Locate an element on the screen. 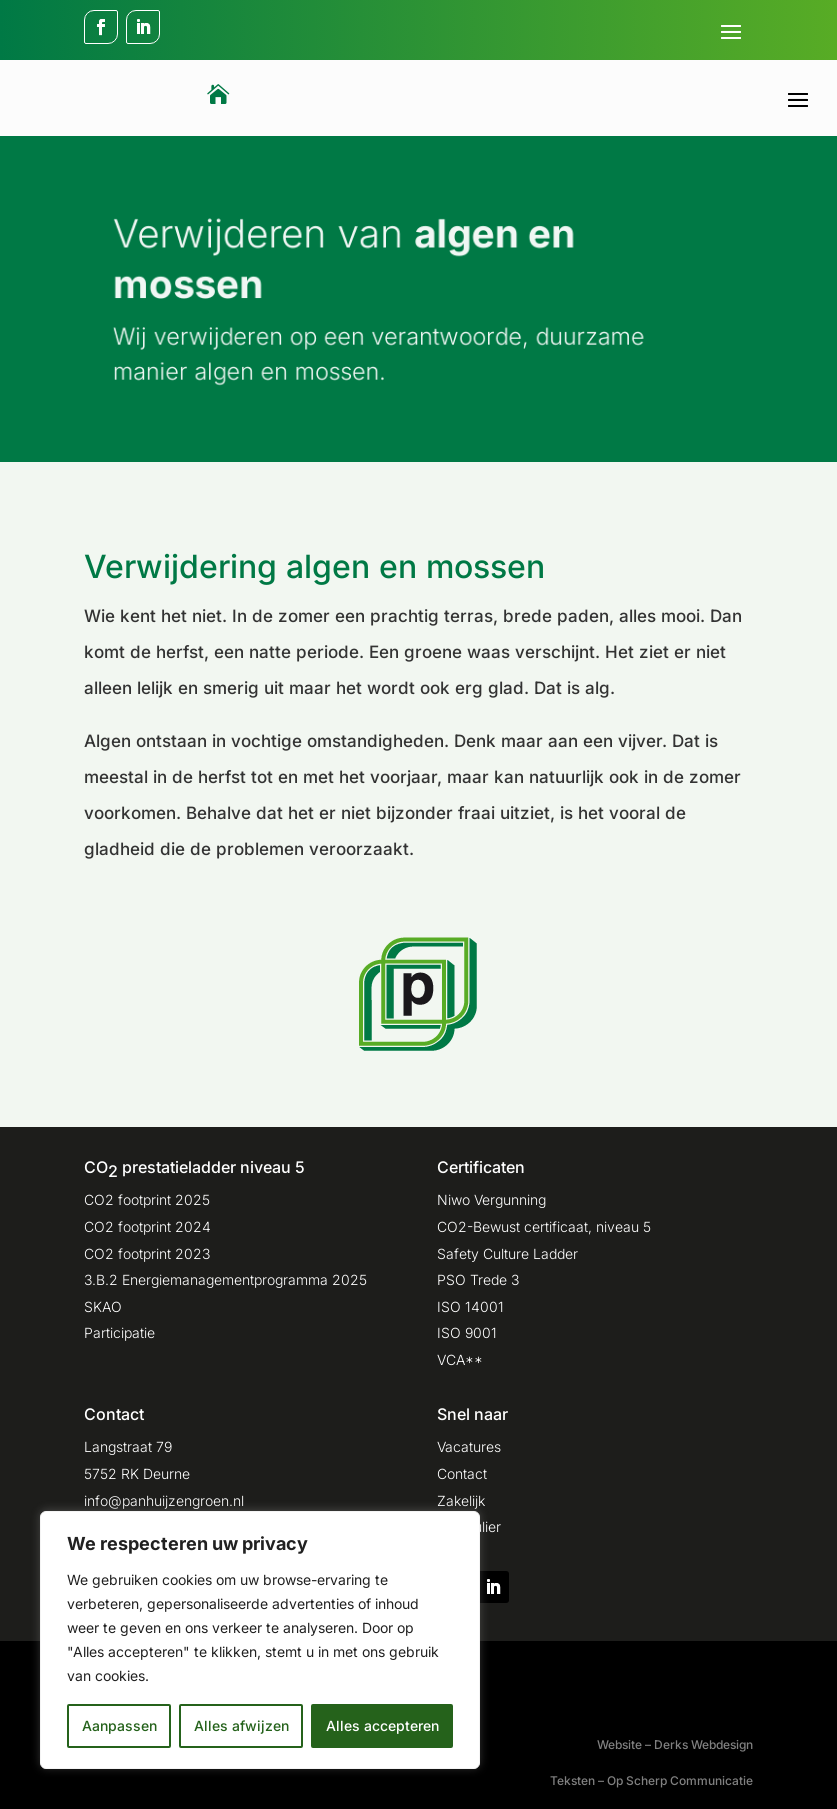  3.B.2 Energiemanagementprogramma 2025 is located at coordinates (225, 1279).